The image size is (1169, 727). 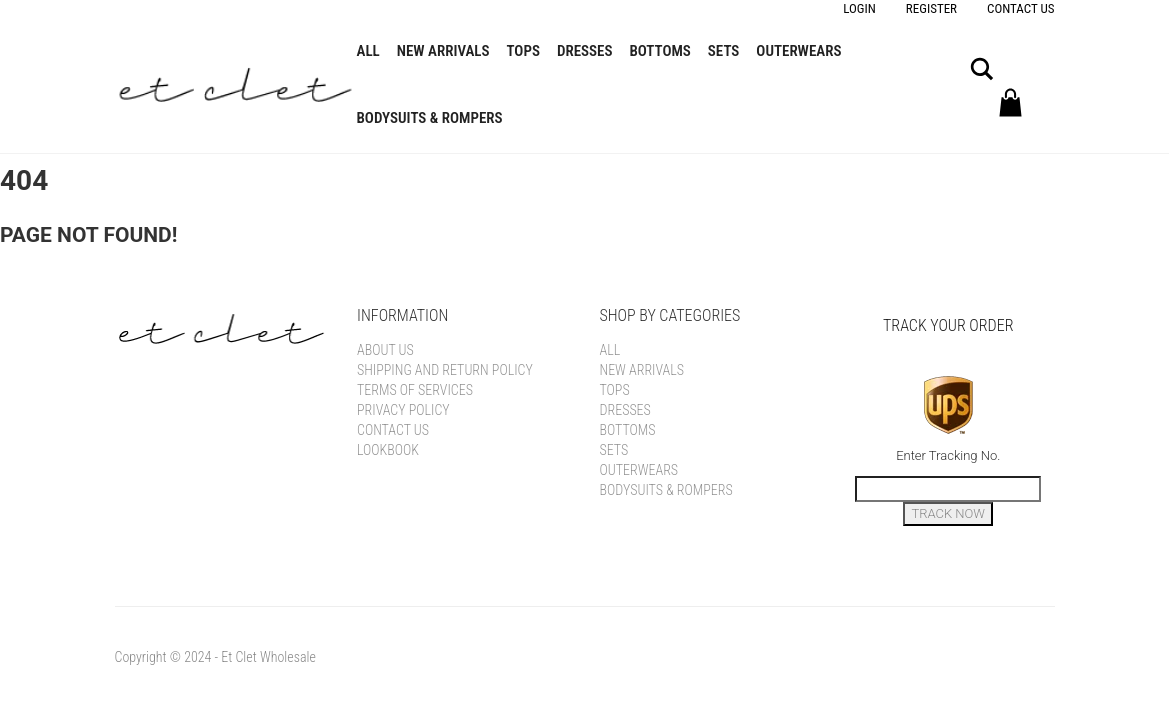 I want to click on New Arrivals, so click(x=443, y=51).